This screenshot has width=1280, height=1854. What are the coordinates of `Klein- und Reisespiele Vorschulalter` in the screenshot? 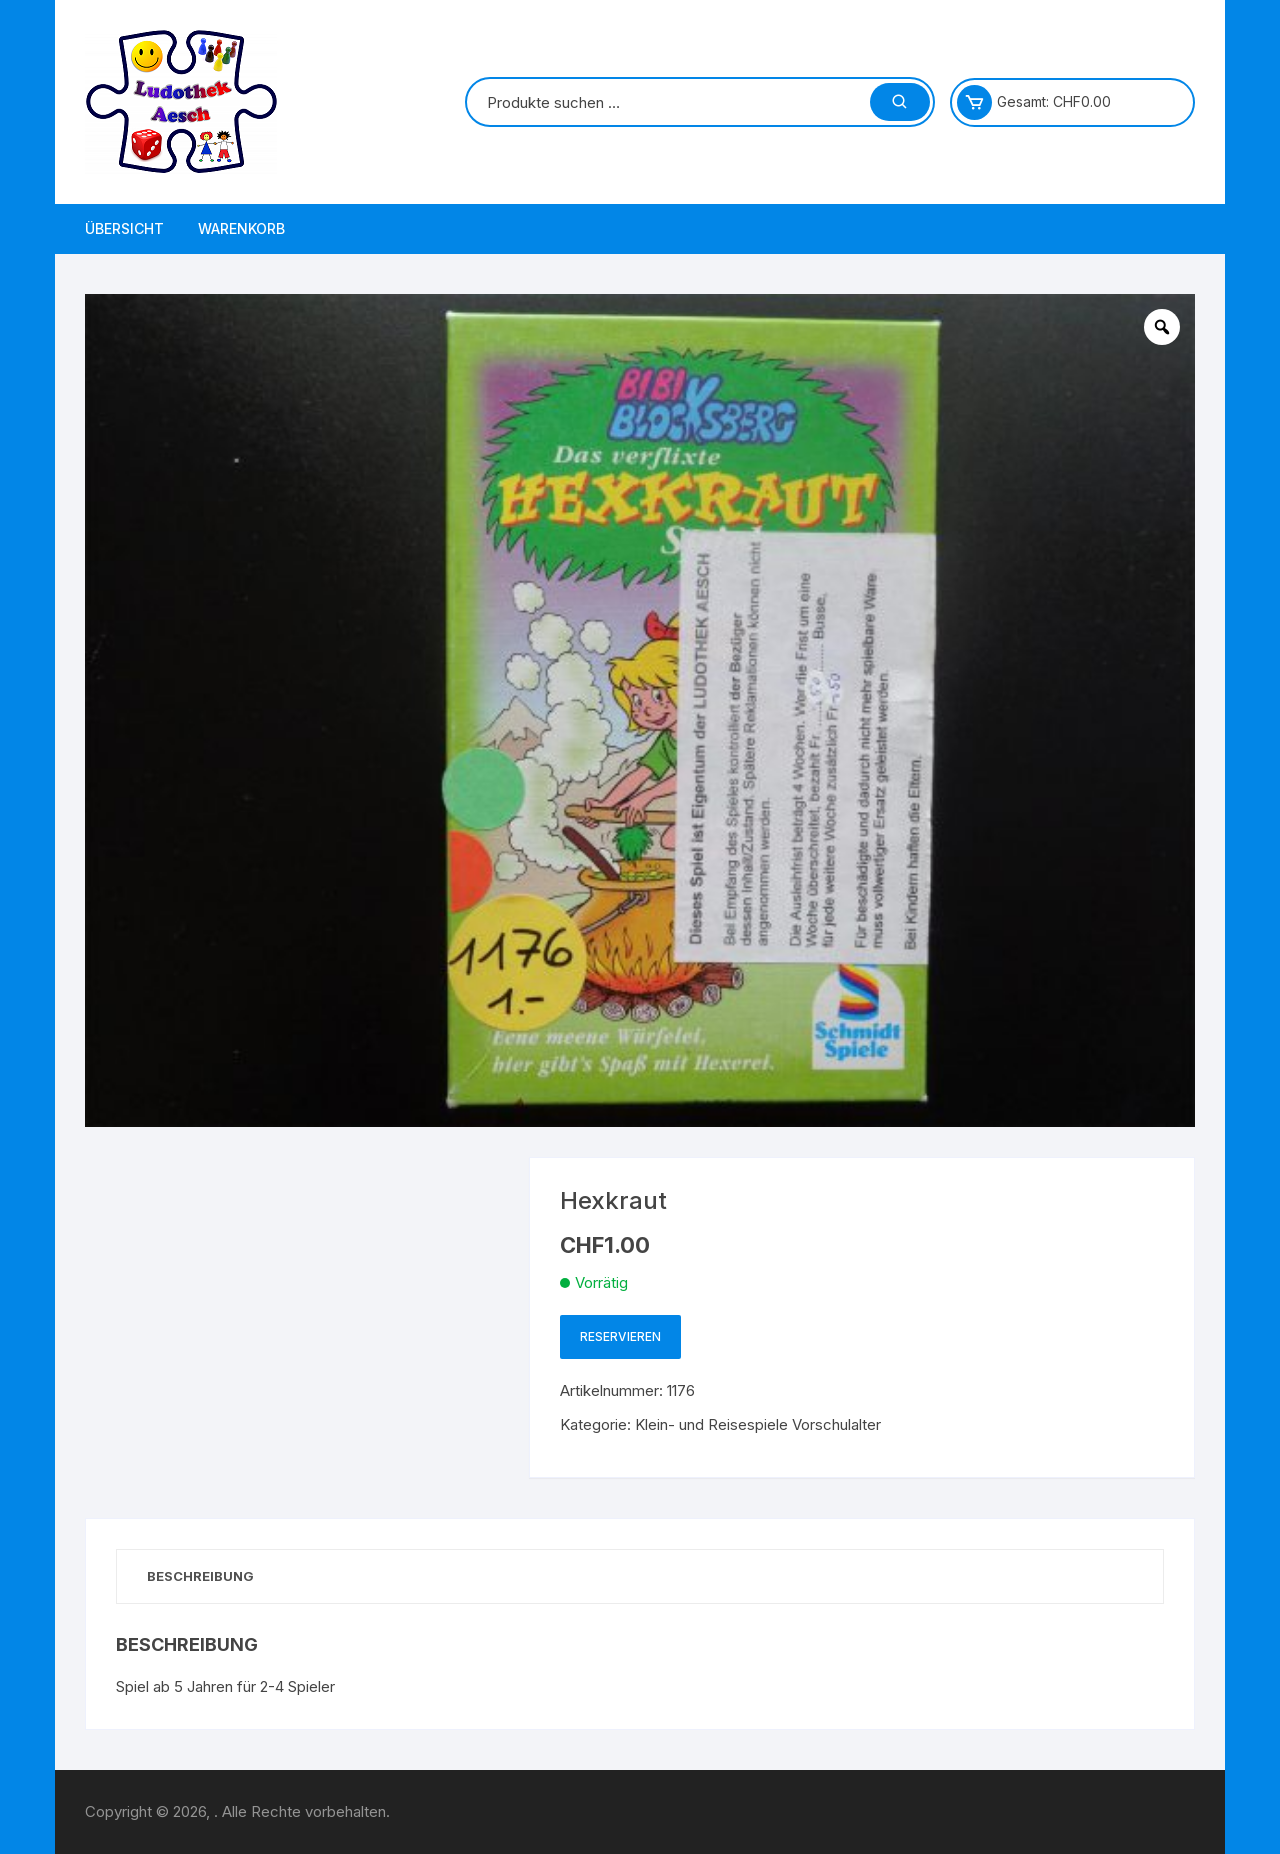 It's located at (758, 1424).